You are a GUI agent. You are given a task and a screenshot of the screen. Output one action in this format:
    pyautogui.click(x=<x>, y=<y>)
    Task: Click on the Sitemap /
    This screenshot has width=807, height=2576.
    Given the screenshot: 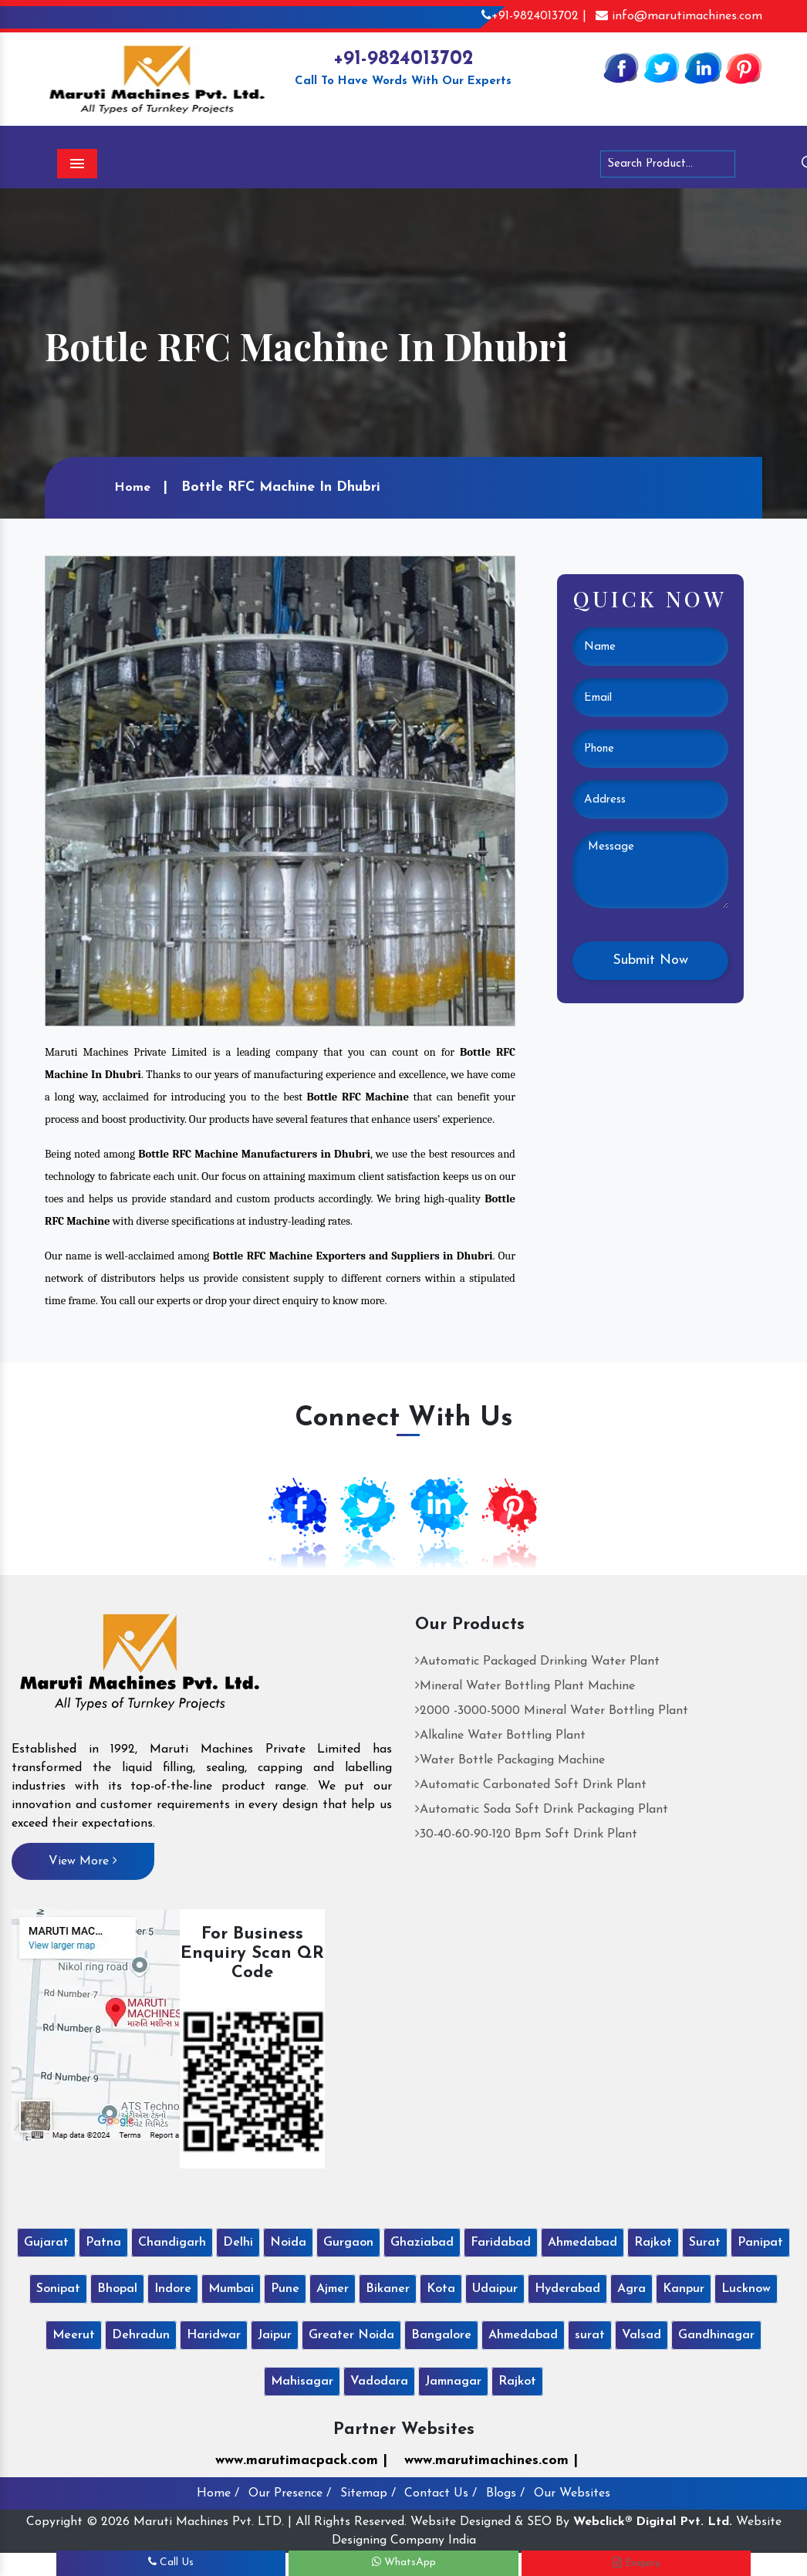 What is the action you would take?
    pyautogui.click(x=368, y=2493)
    